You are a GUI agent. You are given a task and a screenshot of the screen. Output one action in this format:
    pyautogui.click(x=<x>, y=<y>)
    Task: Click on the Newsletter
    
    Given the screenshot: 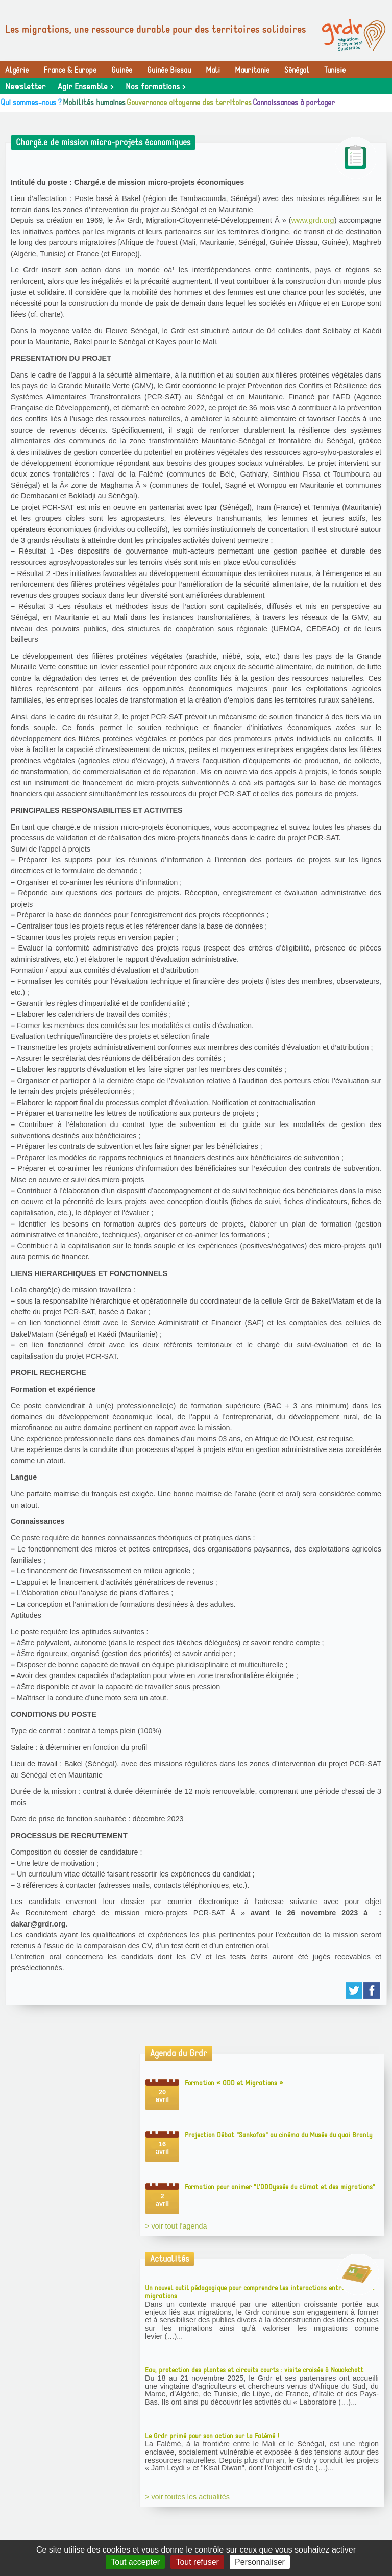 What is the action you would take?
    pyautogui.click(x=25, y=86)
    